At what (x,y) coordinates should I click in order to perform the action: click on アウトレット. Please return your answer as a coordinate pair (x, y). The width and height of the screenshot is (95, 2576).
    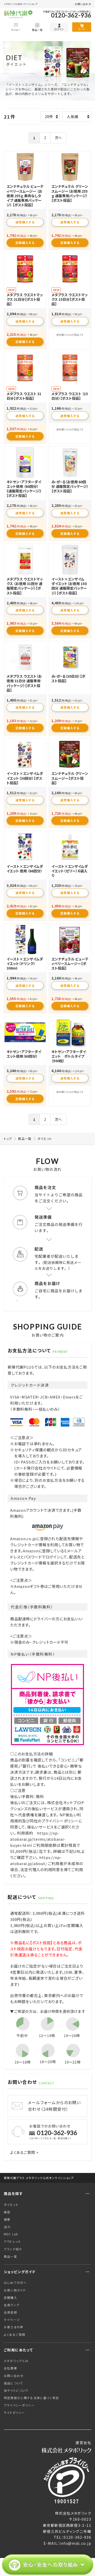
    Looking at the image, I should click on (12, 2246).